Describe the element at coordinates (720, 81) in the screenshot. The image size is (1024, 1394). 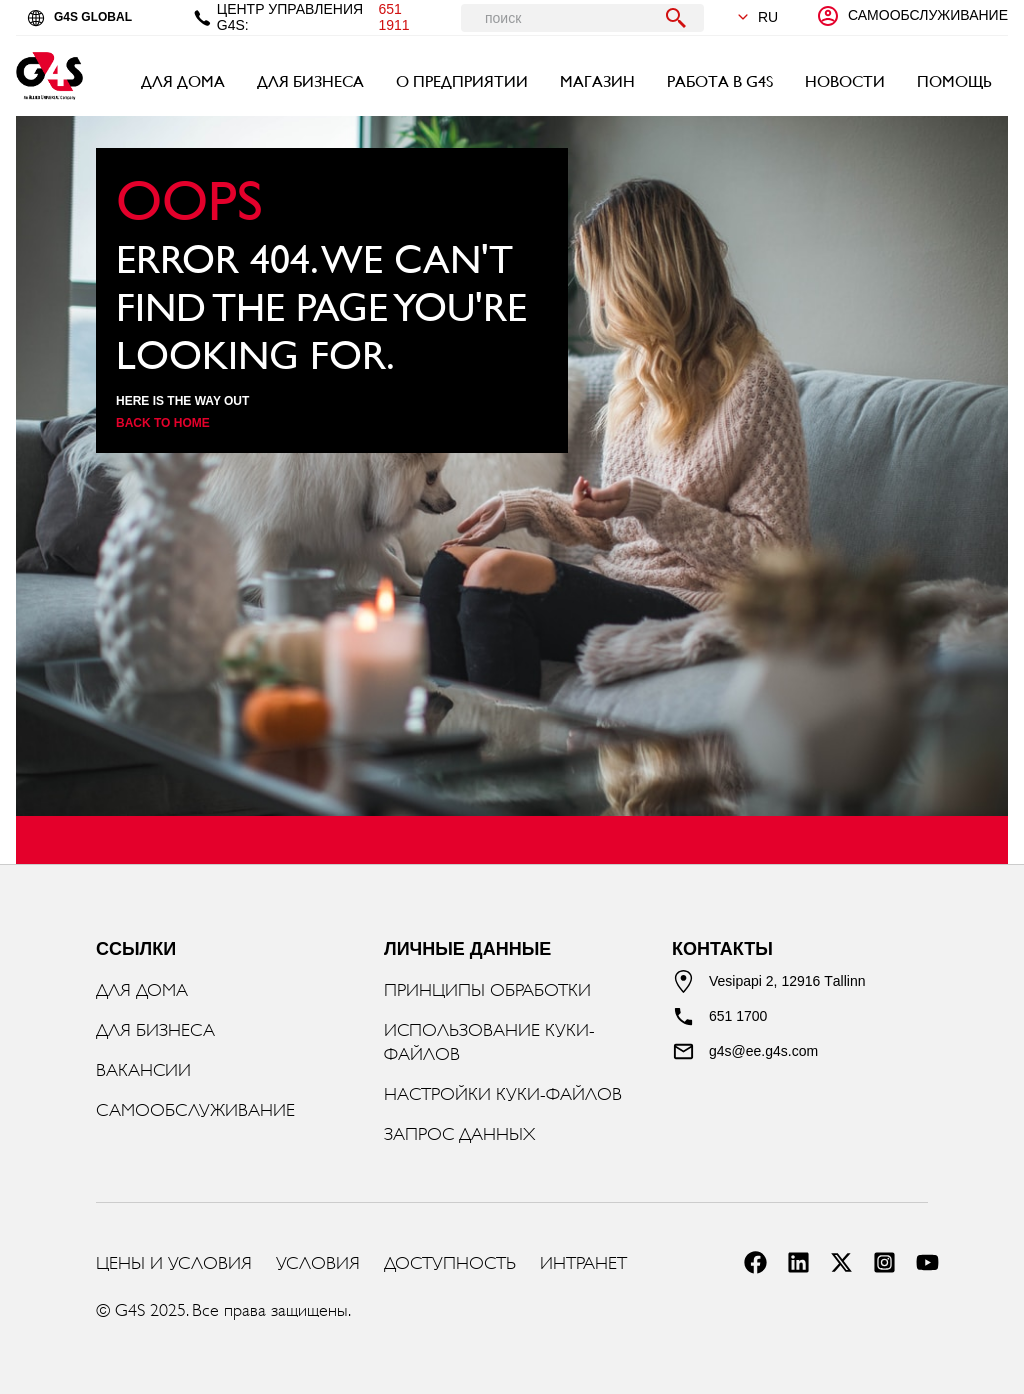
I see `РАБОТА В G4S` at that location.